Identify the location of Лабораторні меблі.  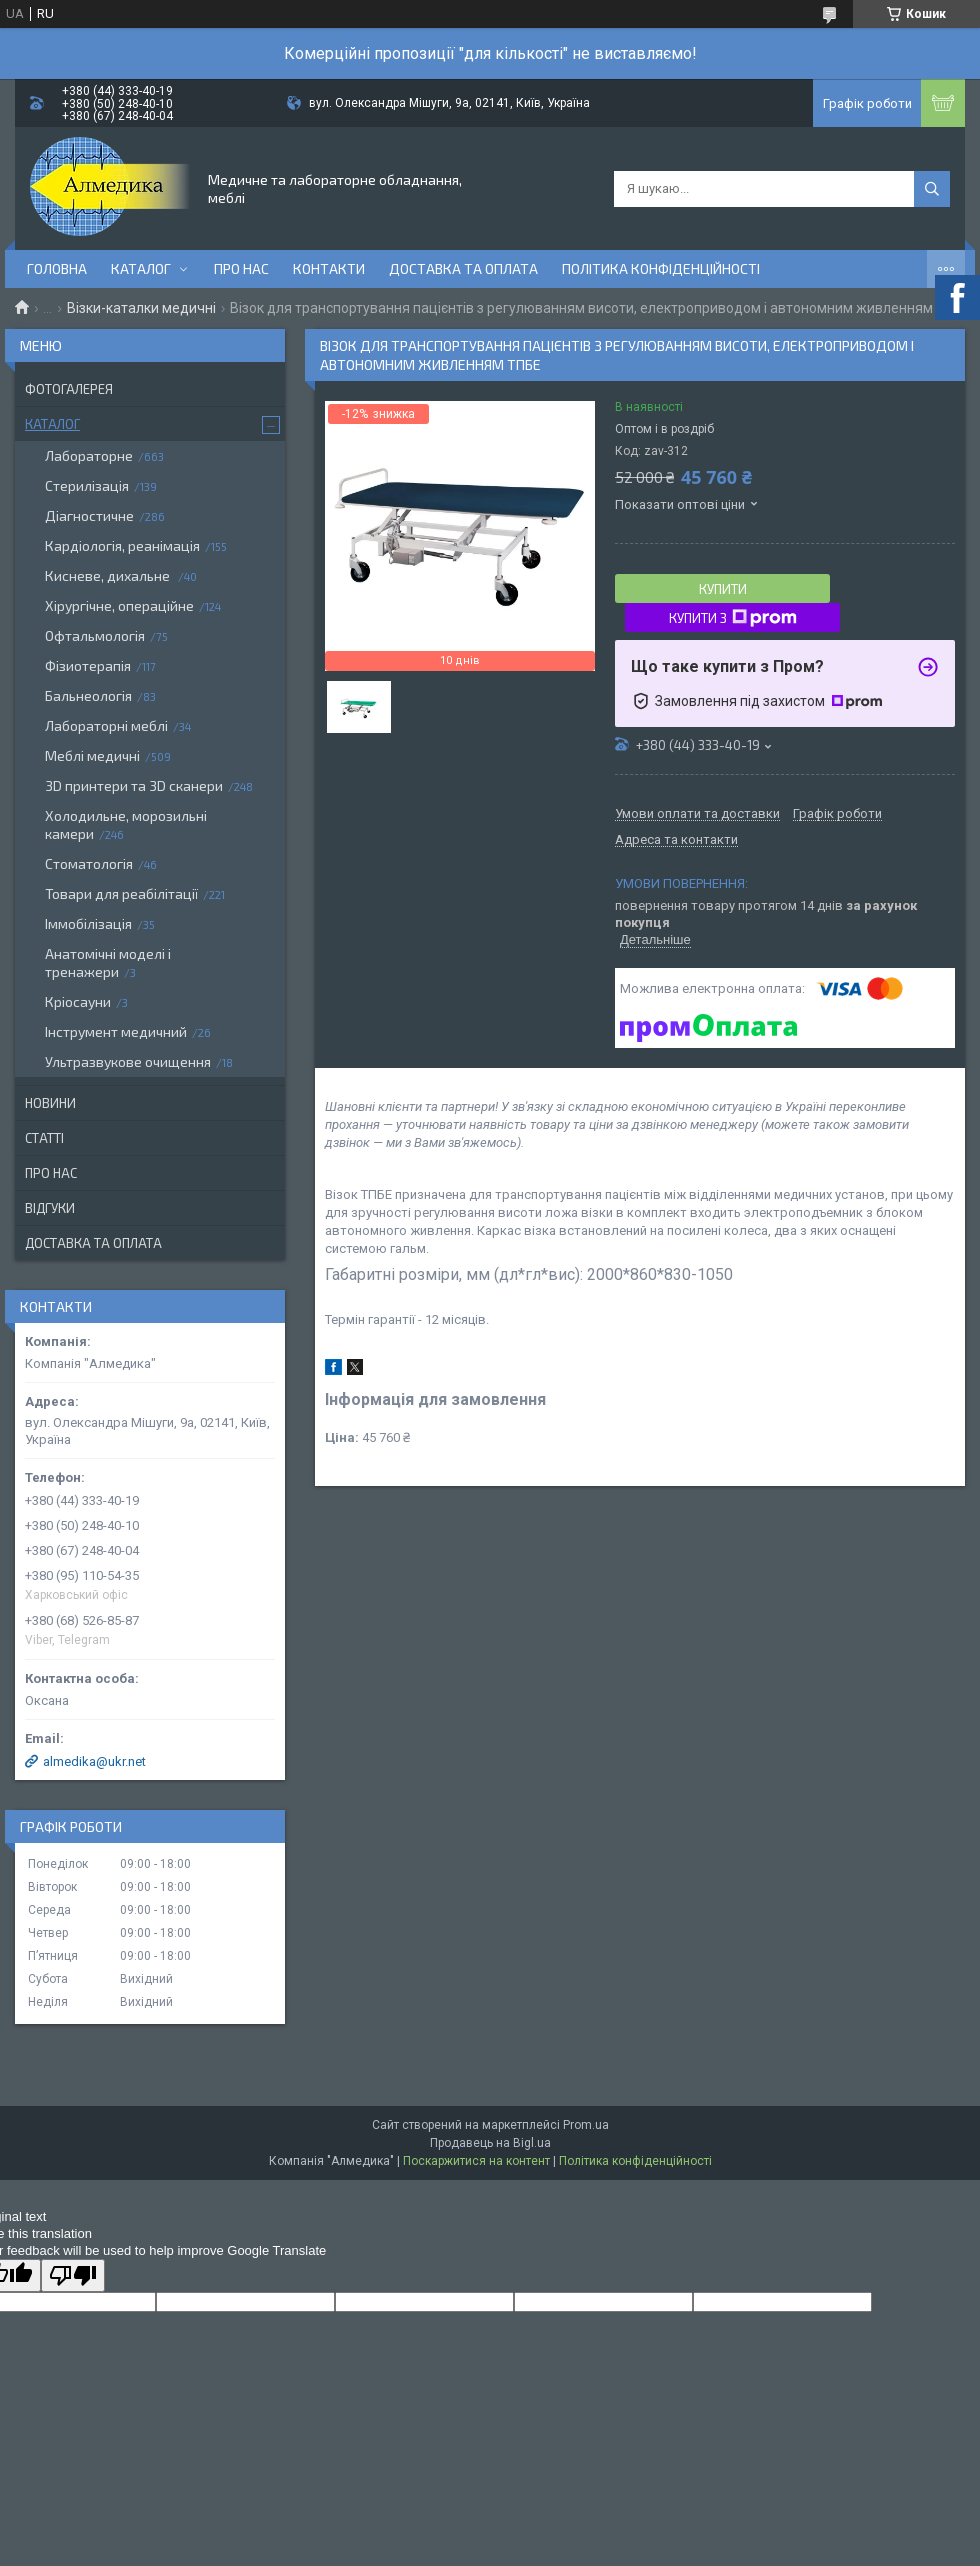
(106, 725).